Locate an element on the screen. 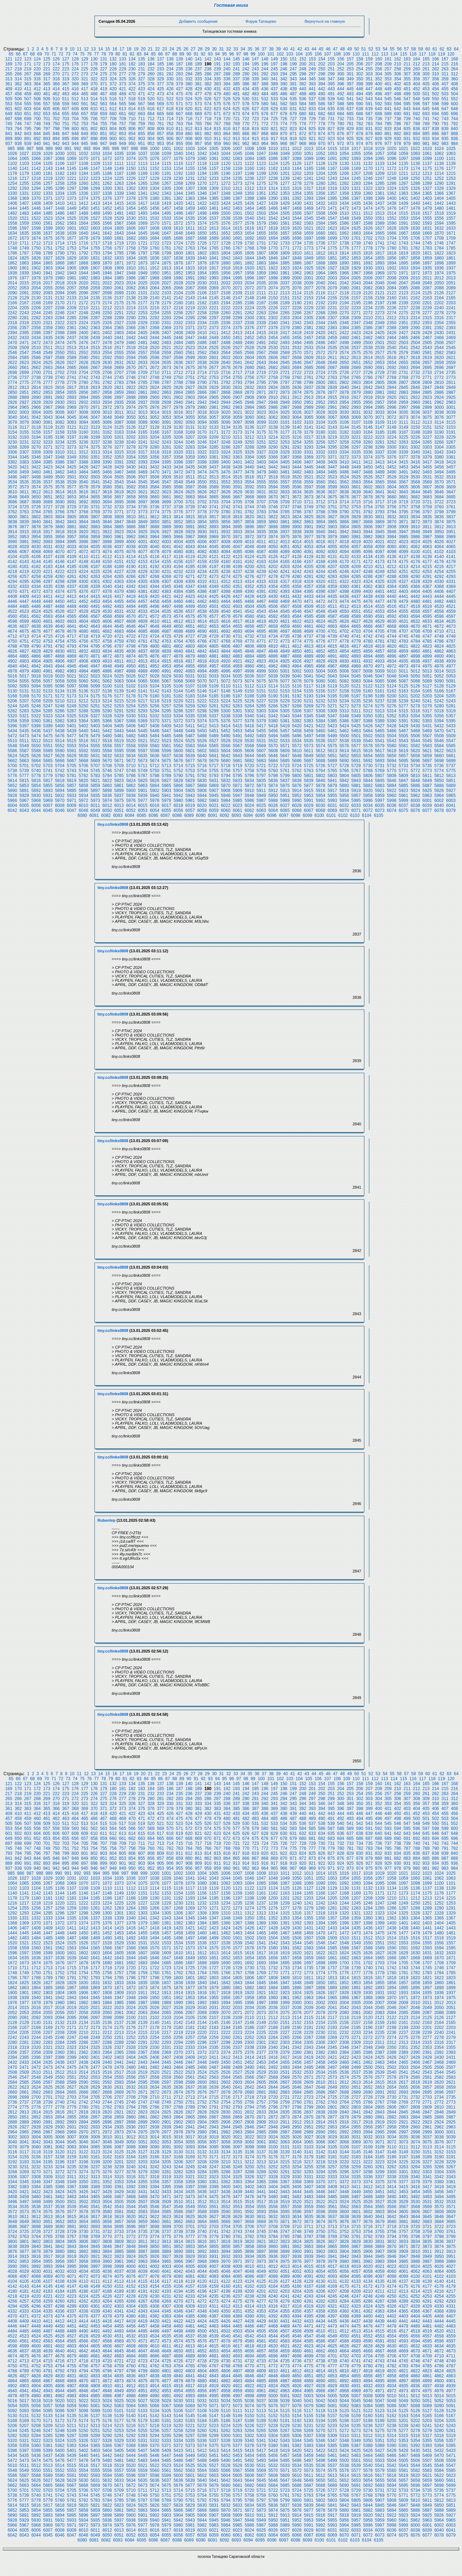  4229 is located at coordinates (143, 571).